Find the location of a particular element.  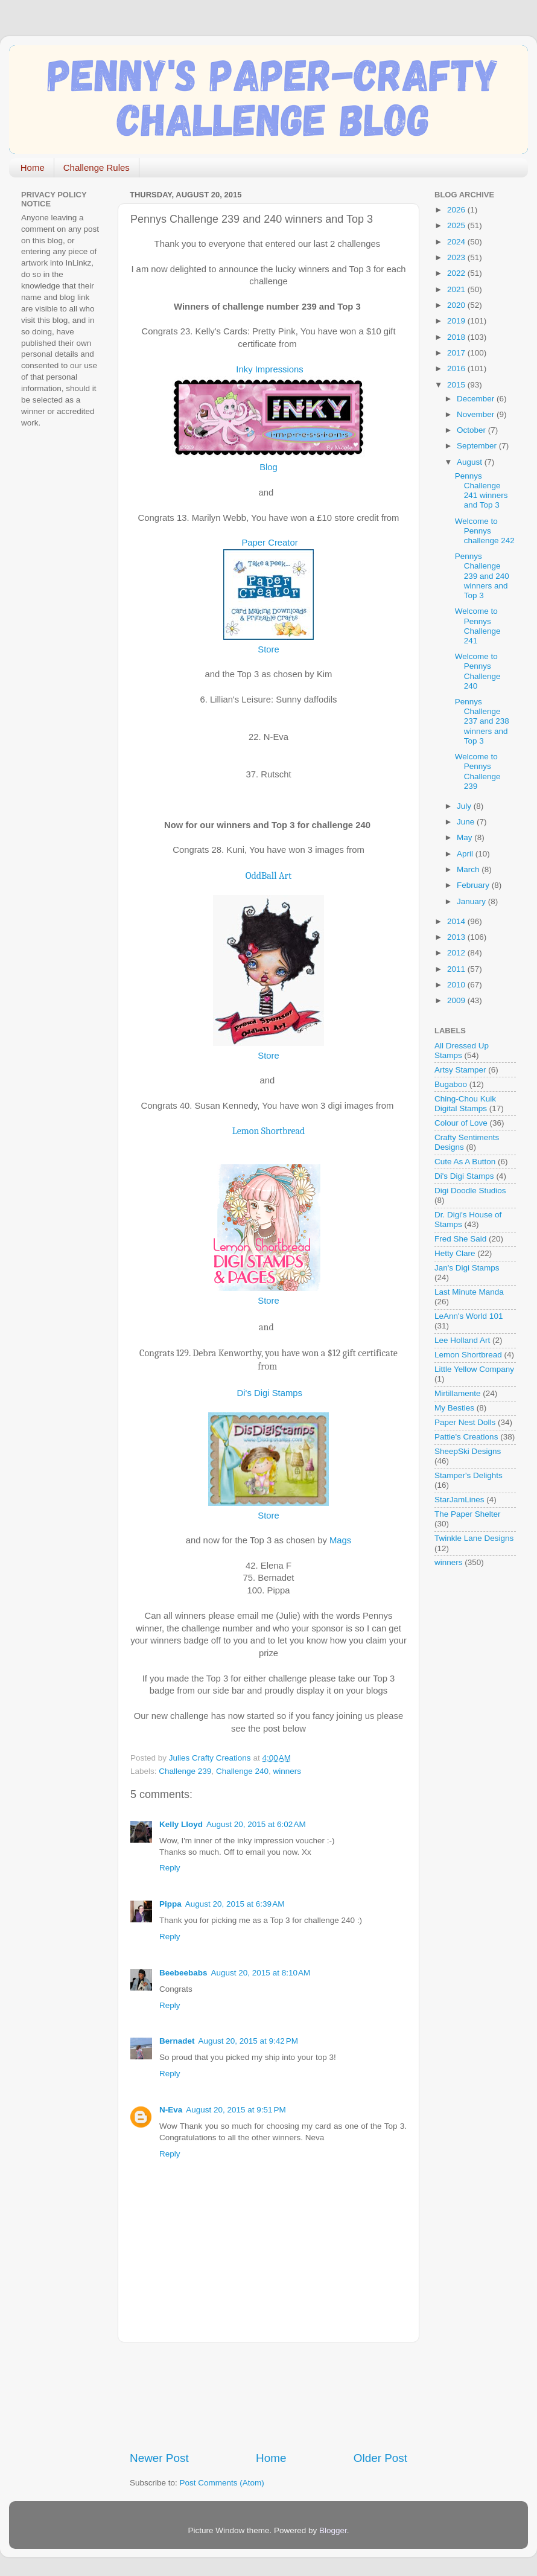

August 20, 2015 at 6:39 AM is located at coordinates (235, 1903).